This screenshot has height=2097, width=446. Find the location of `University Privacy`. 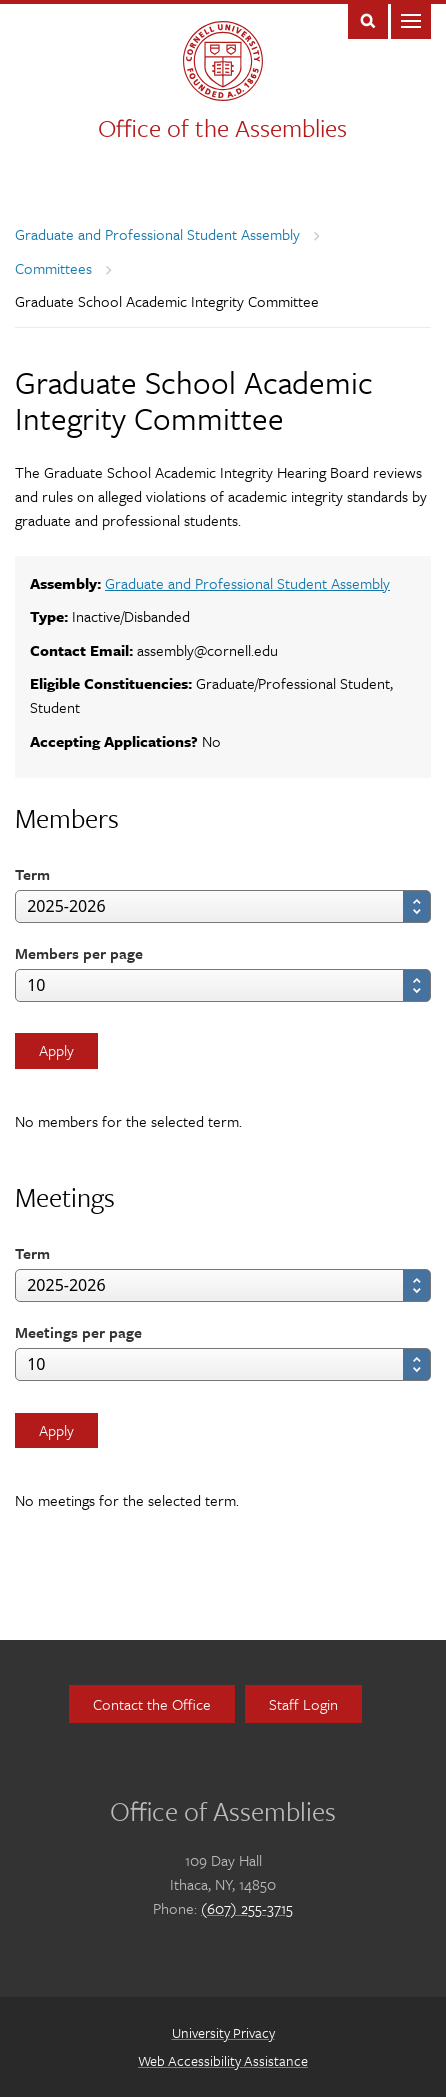

University Privacy is located at coordinates (223, 2032).